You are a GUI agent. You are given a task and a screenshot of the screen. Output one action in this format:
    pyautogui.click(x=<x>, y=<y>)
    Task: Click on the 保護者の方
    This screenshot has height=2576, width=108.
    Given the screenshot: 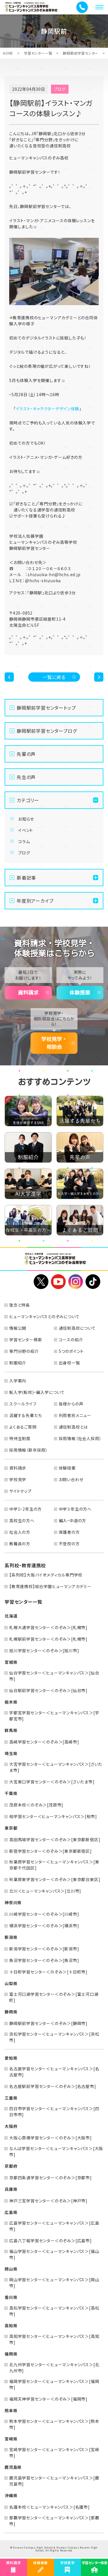 What is the action you would take?
    pyautogui.click(x=69, y=1532)
    